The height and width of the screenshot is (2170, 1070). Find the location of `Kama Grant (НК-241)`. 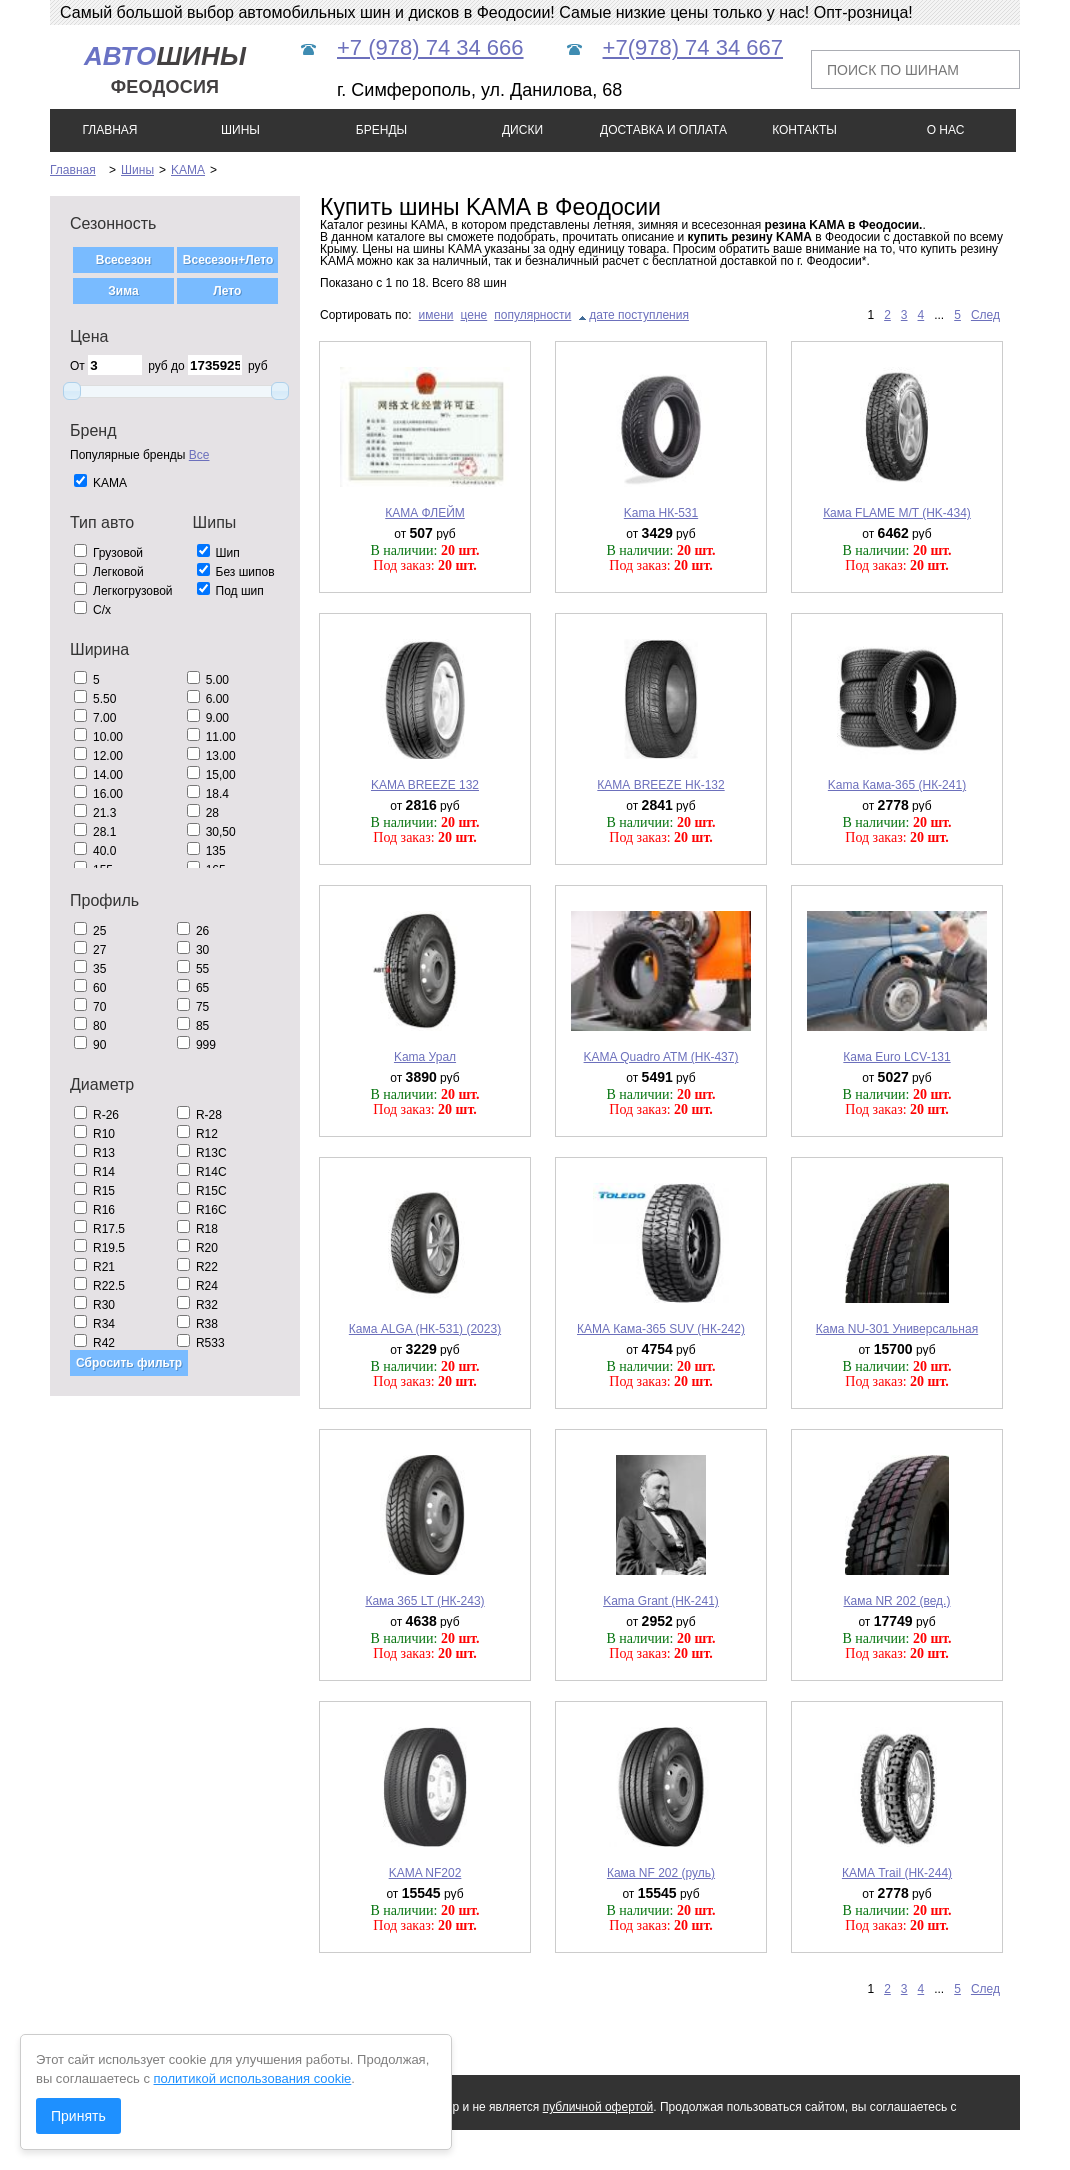

Kama Grant (НК-241) is located at coordinates (661, 1601).